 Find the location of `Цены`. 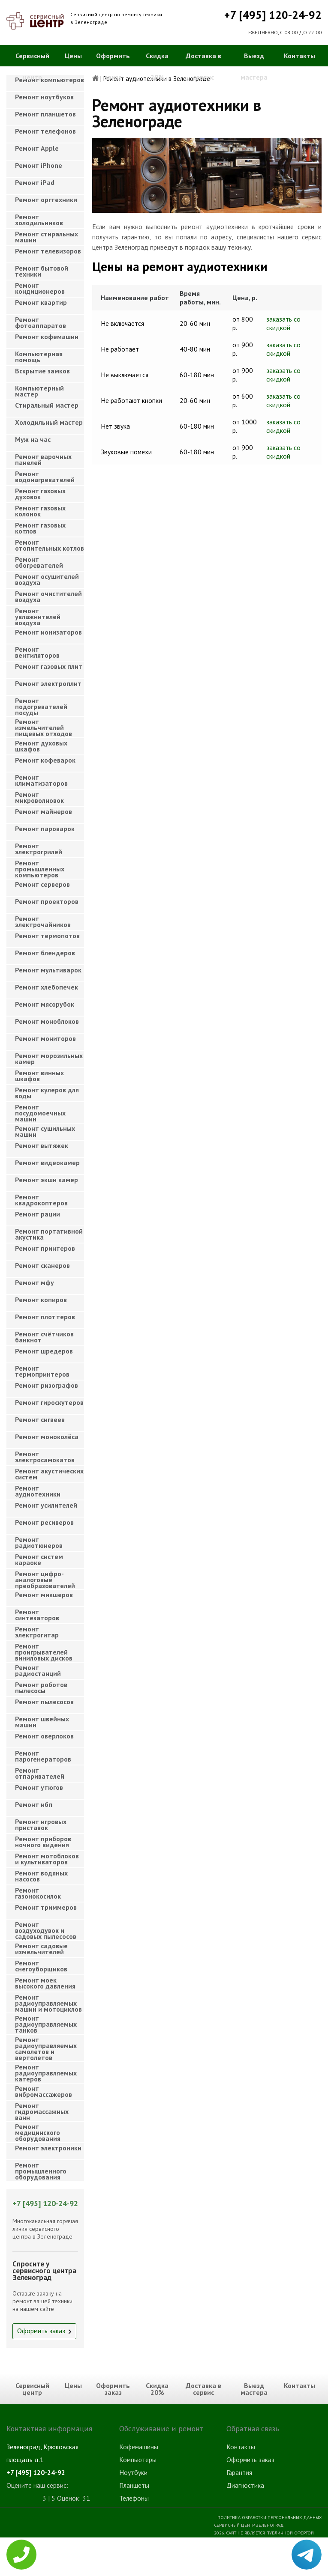

Цены is located at coordinates (73, 55).